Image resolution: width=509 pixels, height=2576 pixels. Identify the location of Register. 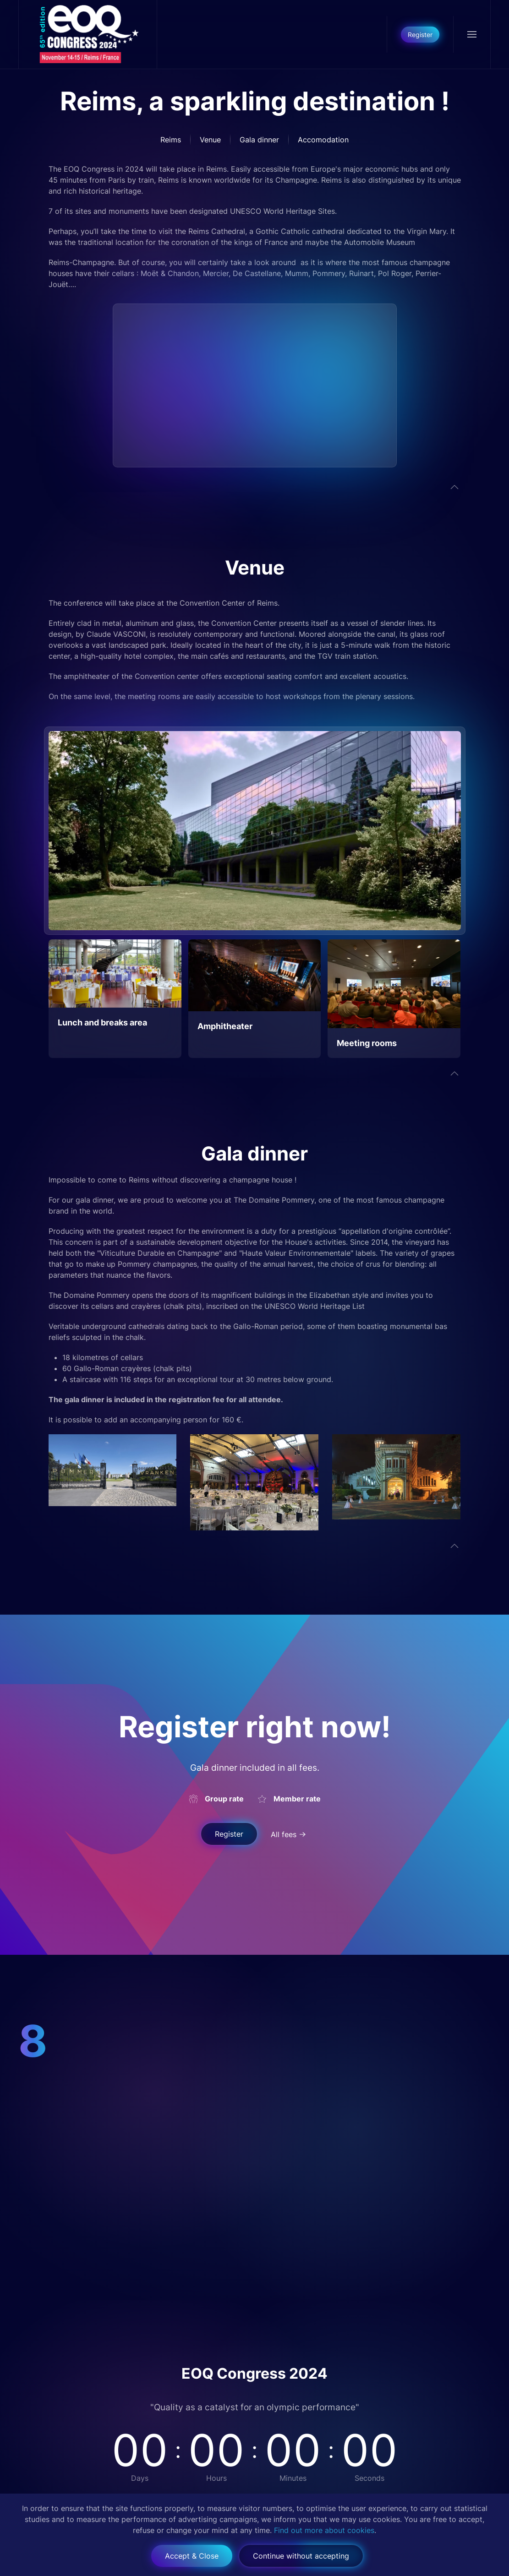
(420, 34).